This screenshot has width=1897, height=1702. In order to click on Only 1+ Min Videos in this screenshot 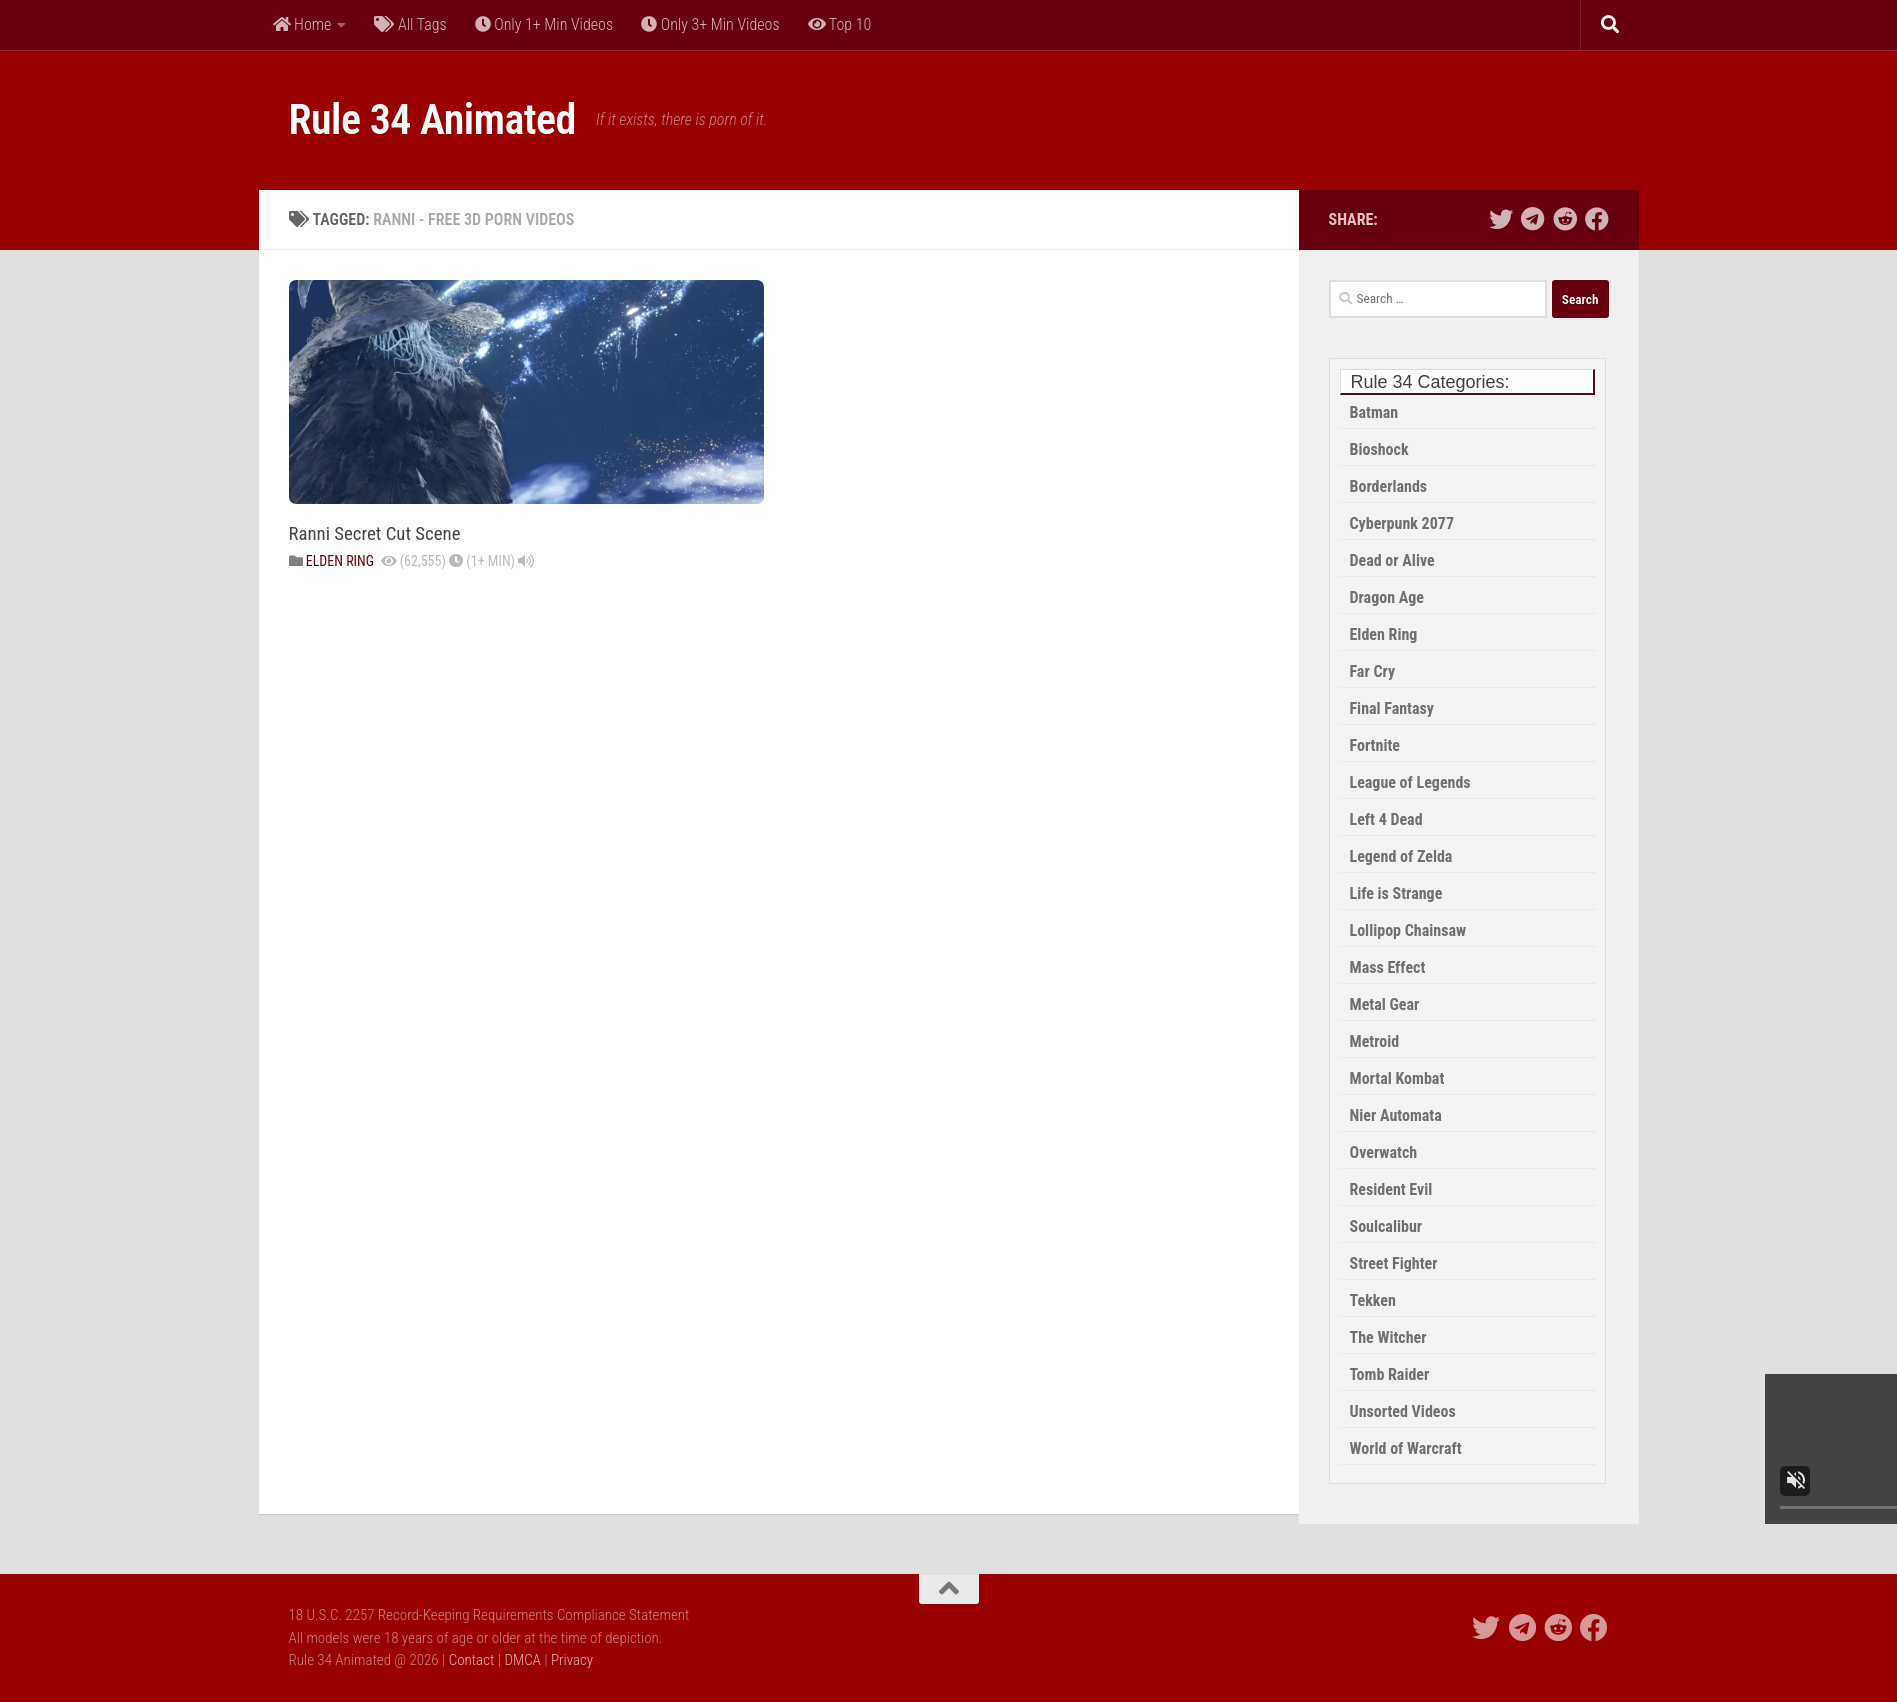, I will do `click(544, 24)`.